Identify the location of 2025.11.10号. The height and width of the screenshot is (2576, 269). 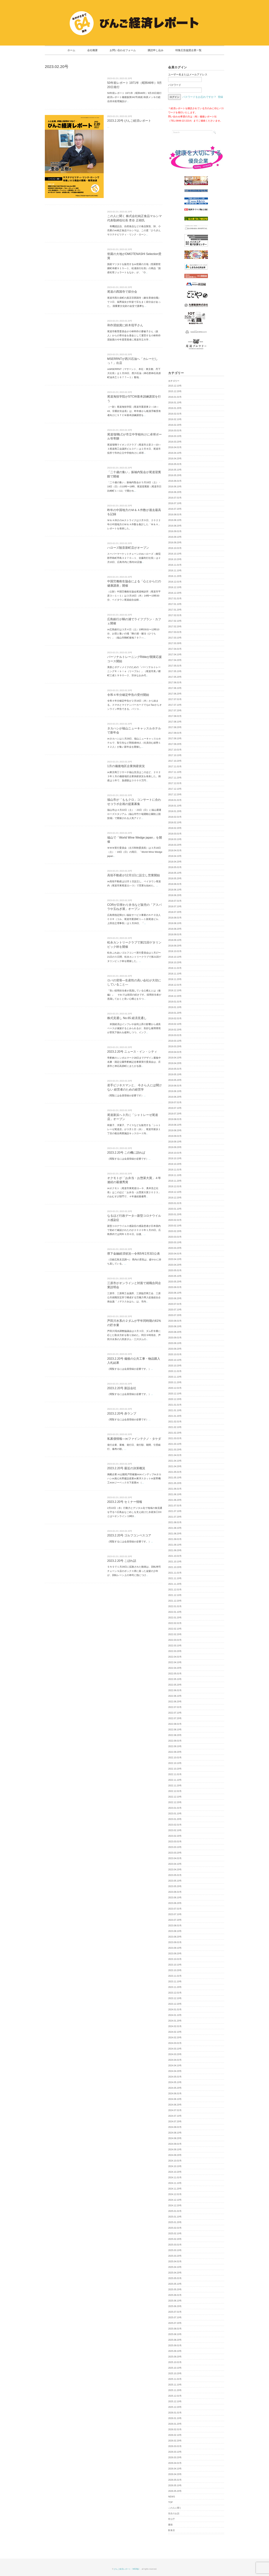
(175, 2384).